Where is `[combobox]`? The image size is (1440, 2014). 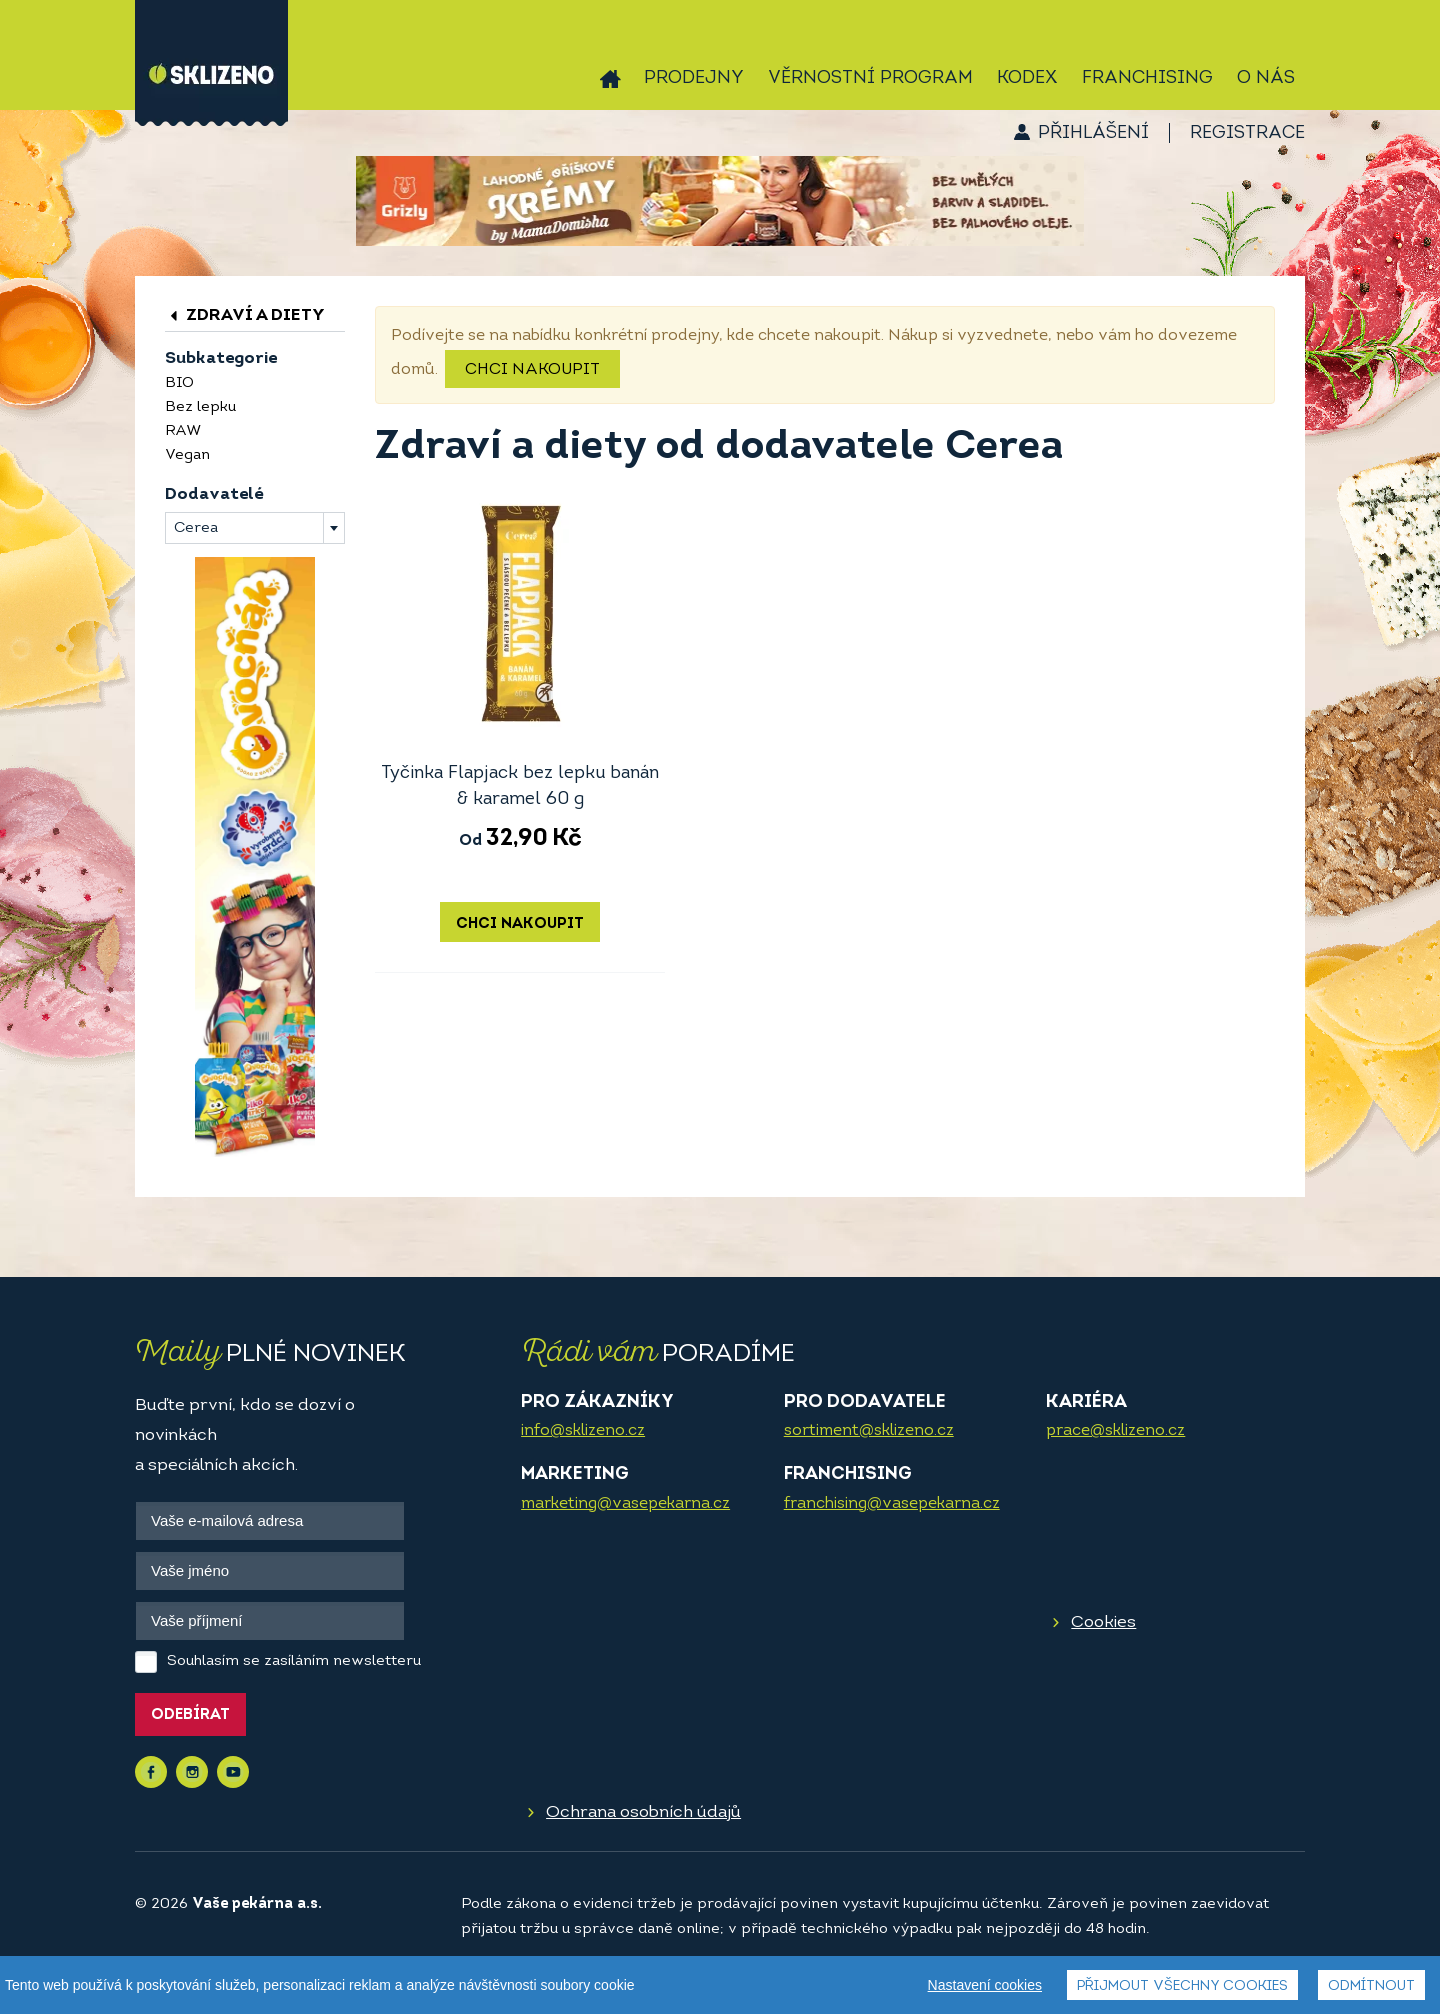 [combobox] is located at coordinates (255, 528).